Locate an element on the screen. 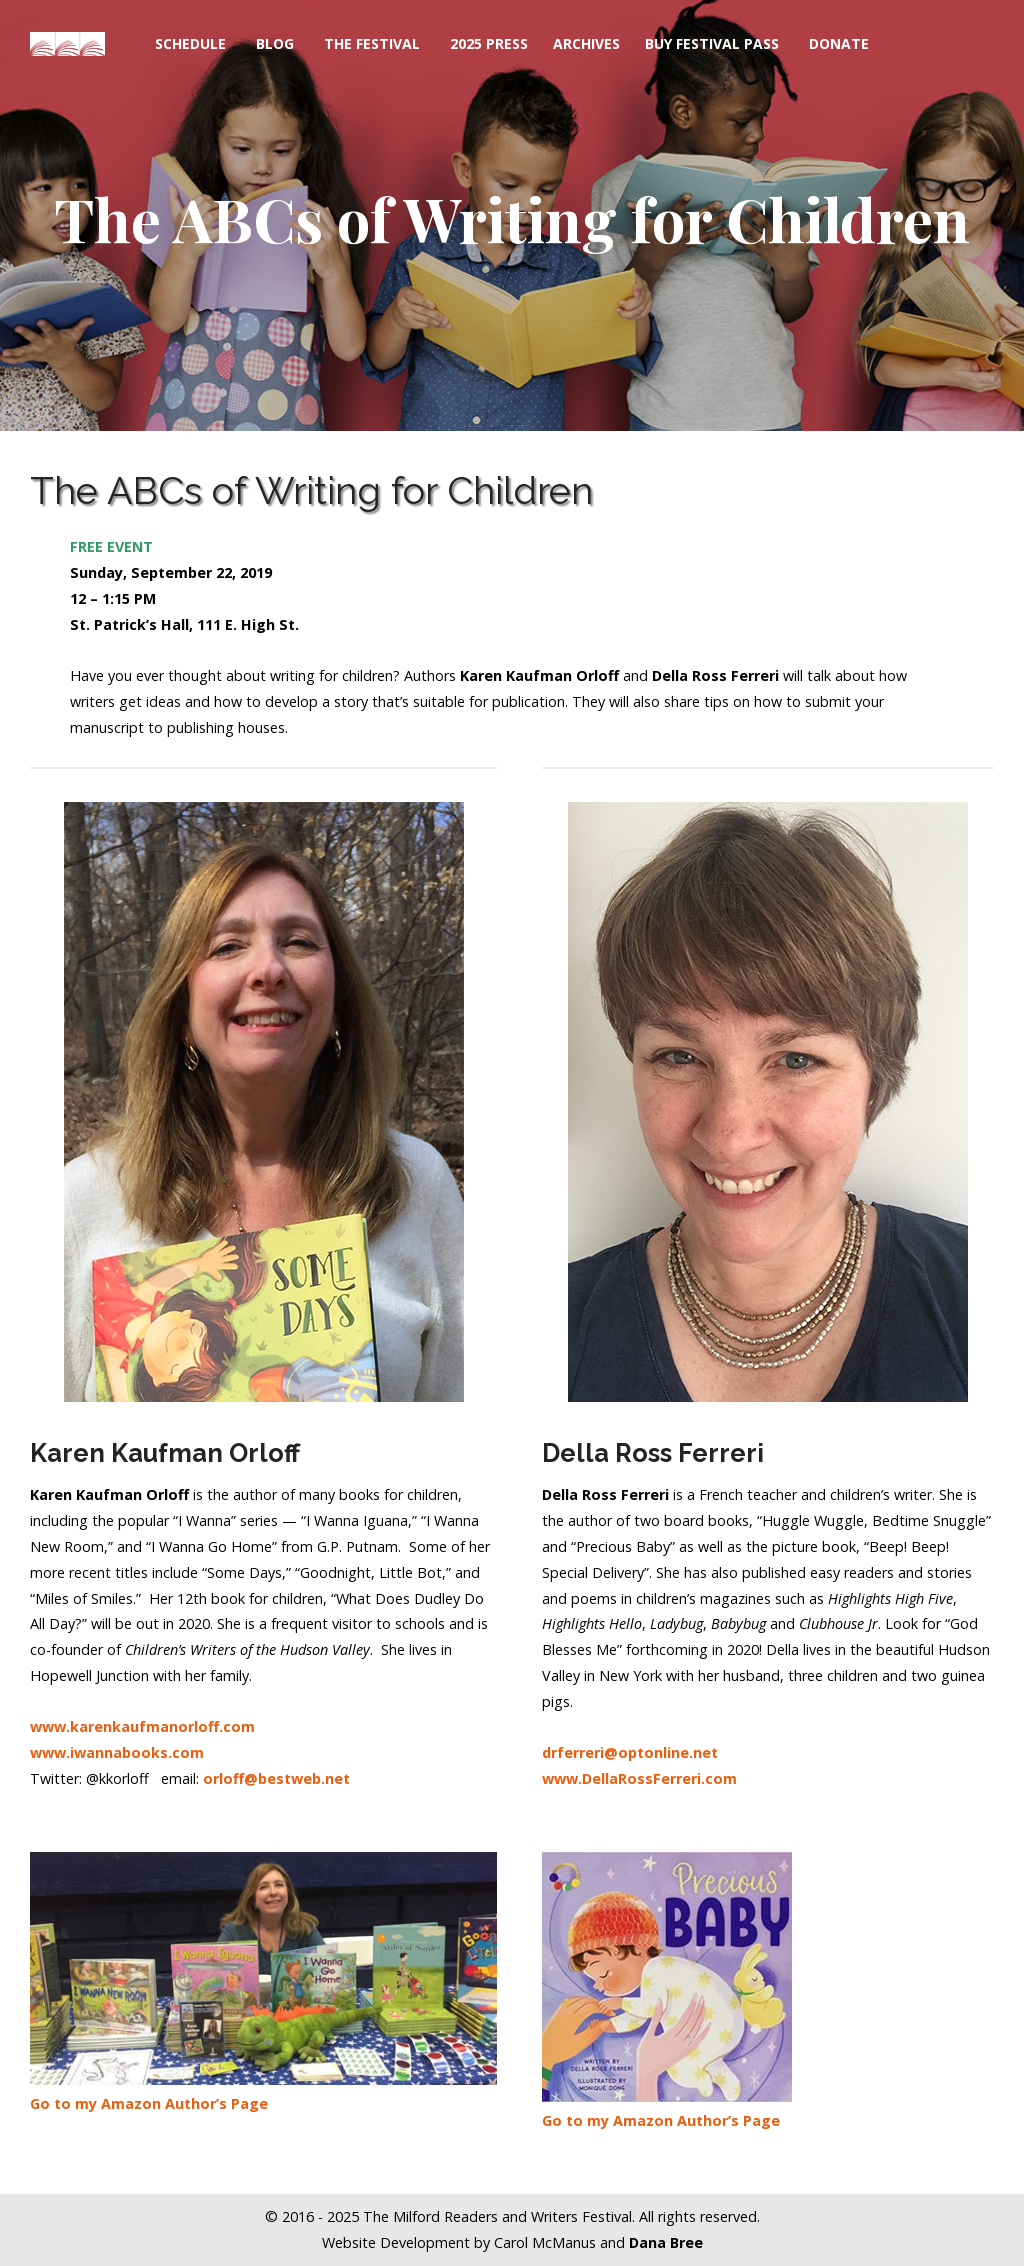 The width and height of the screenshot is (1024, 2266). drferreri@optonline.net is located at coordinates (630, 1752).